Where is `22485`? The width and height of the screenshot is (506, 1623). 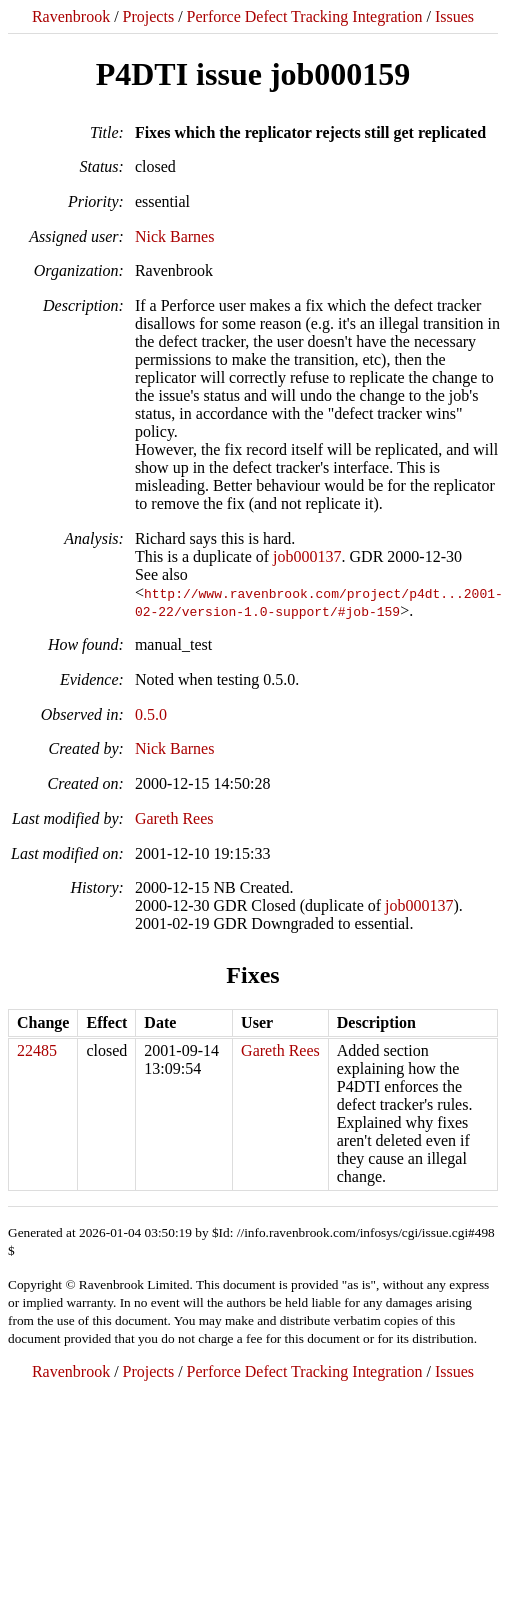 22485 is located at coordinates (37, 1050).